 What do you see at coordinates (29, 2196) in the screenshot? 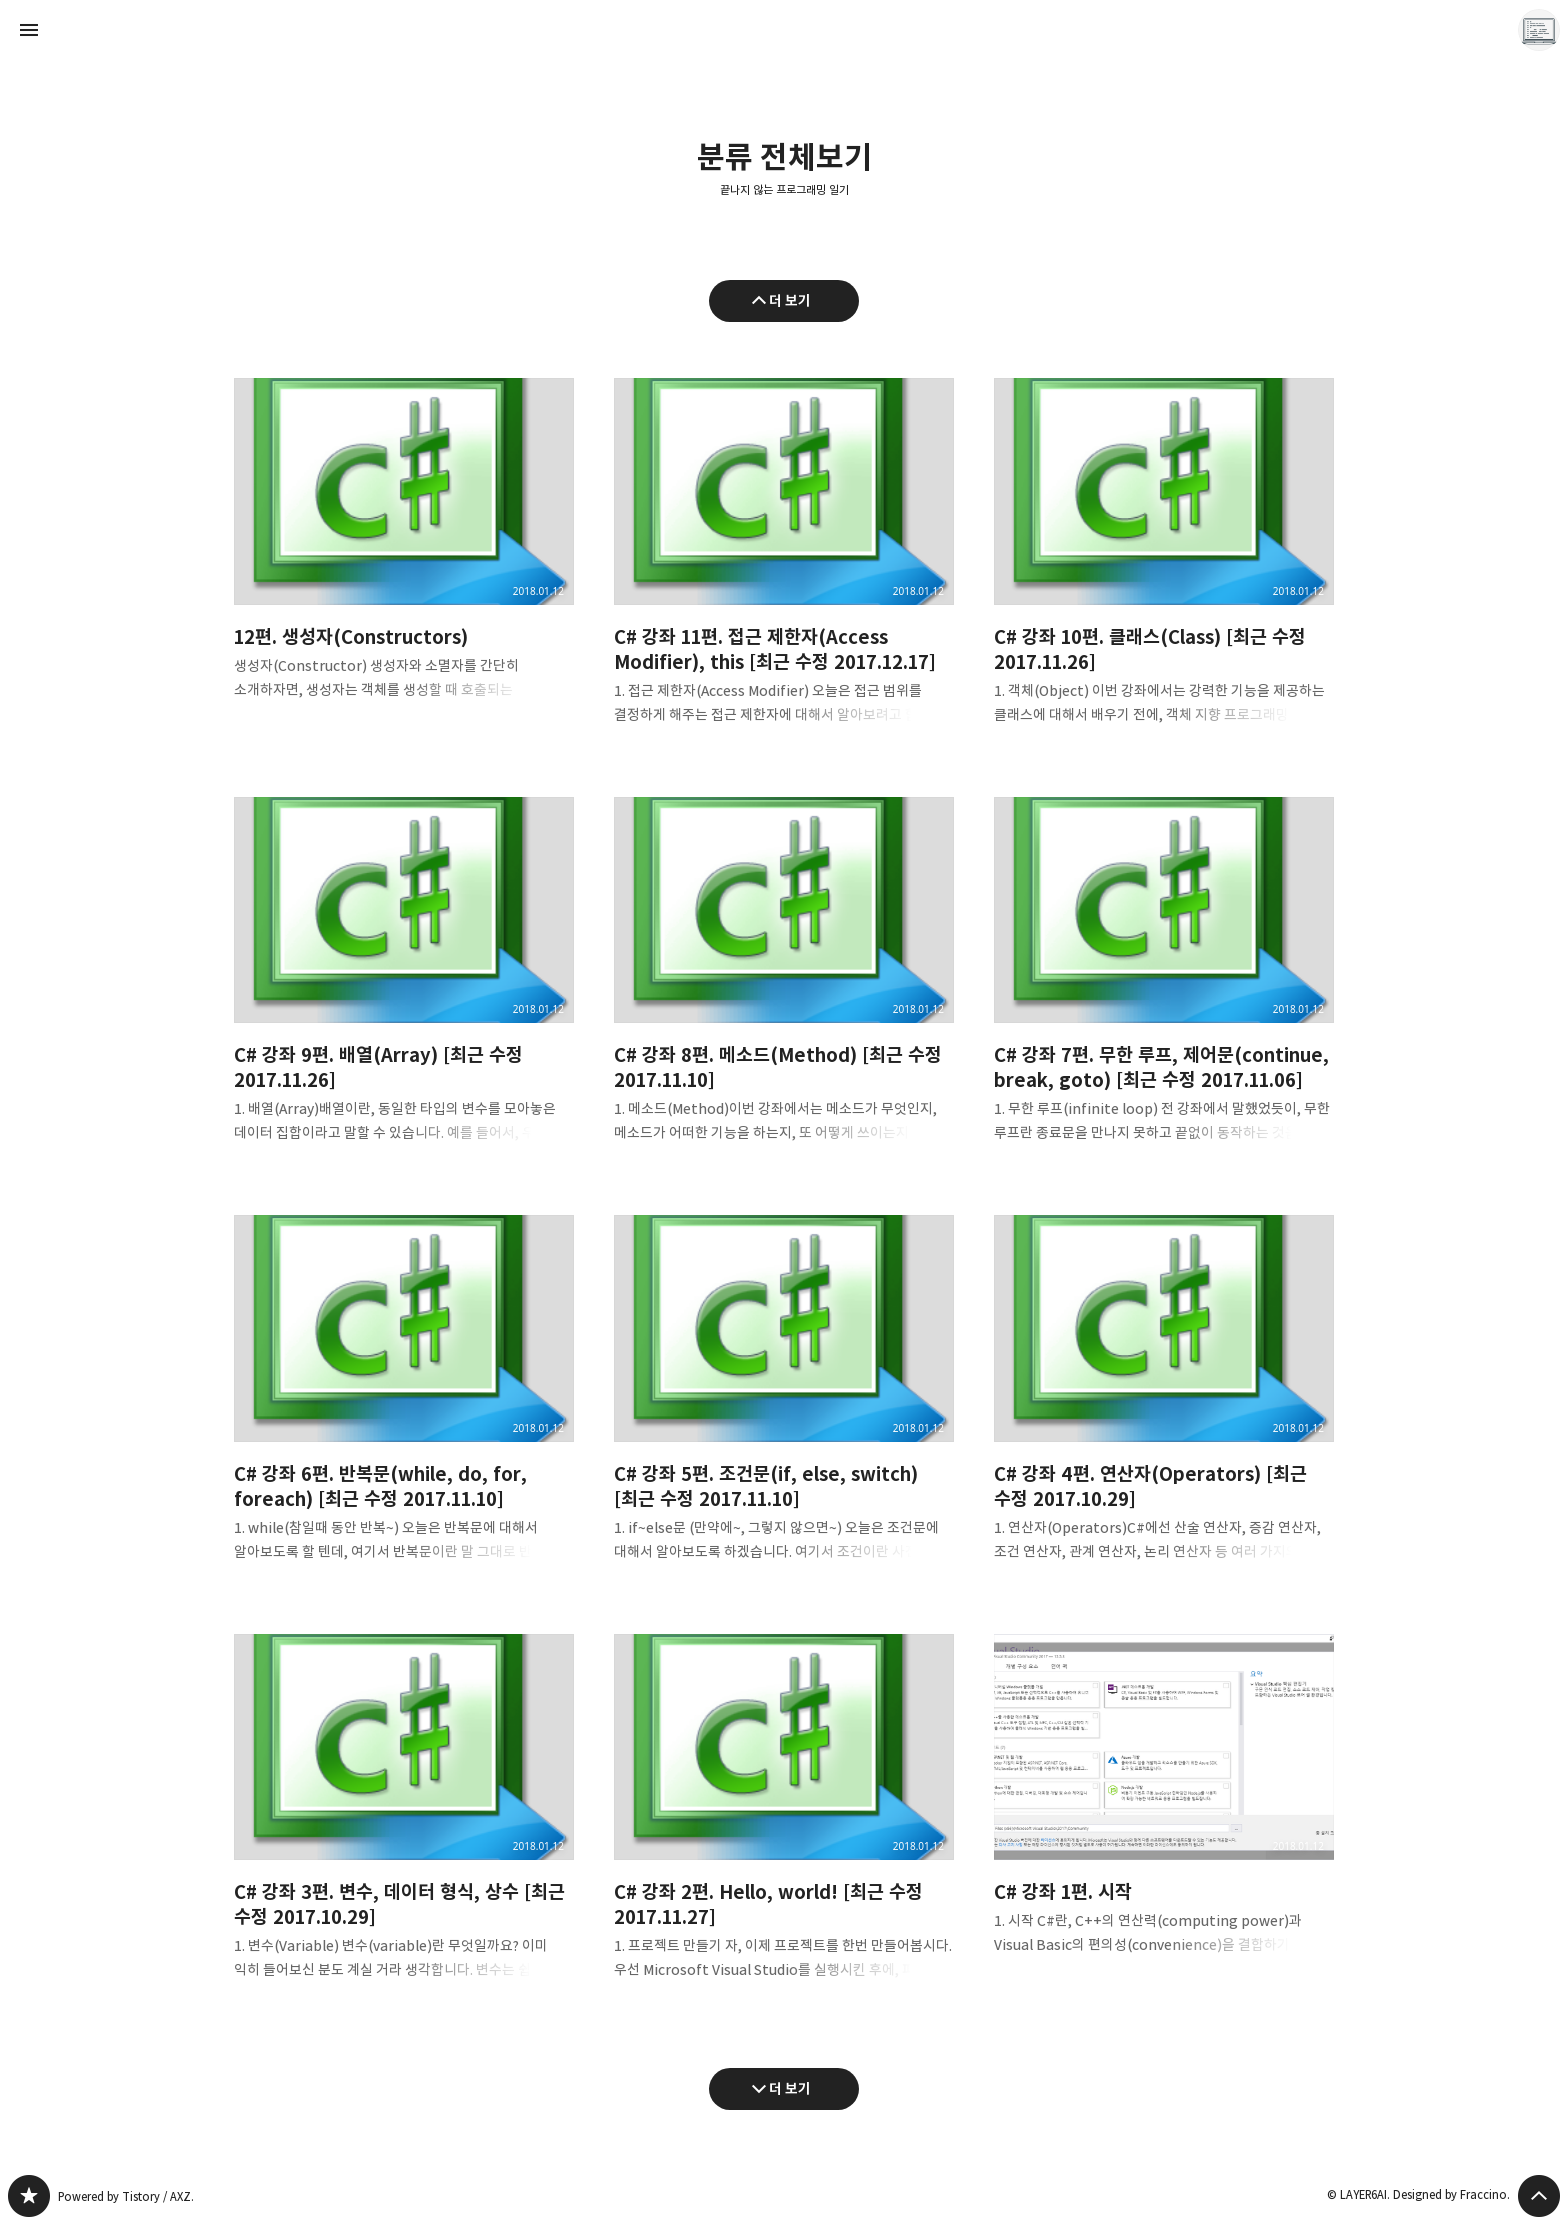
I see `끝나지 않는 프로그래밍 일기 블로그` at bounding box center [29, 2196].